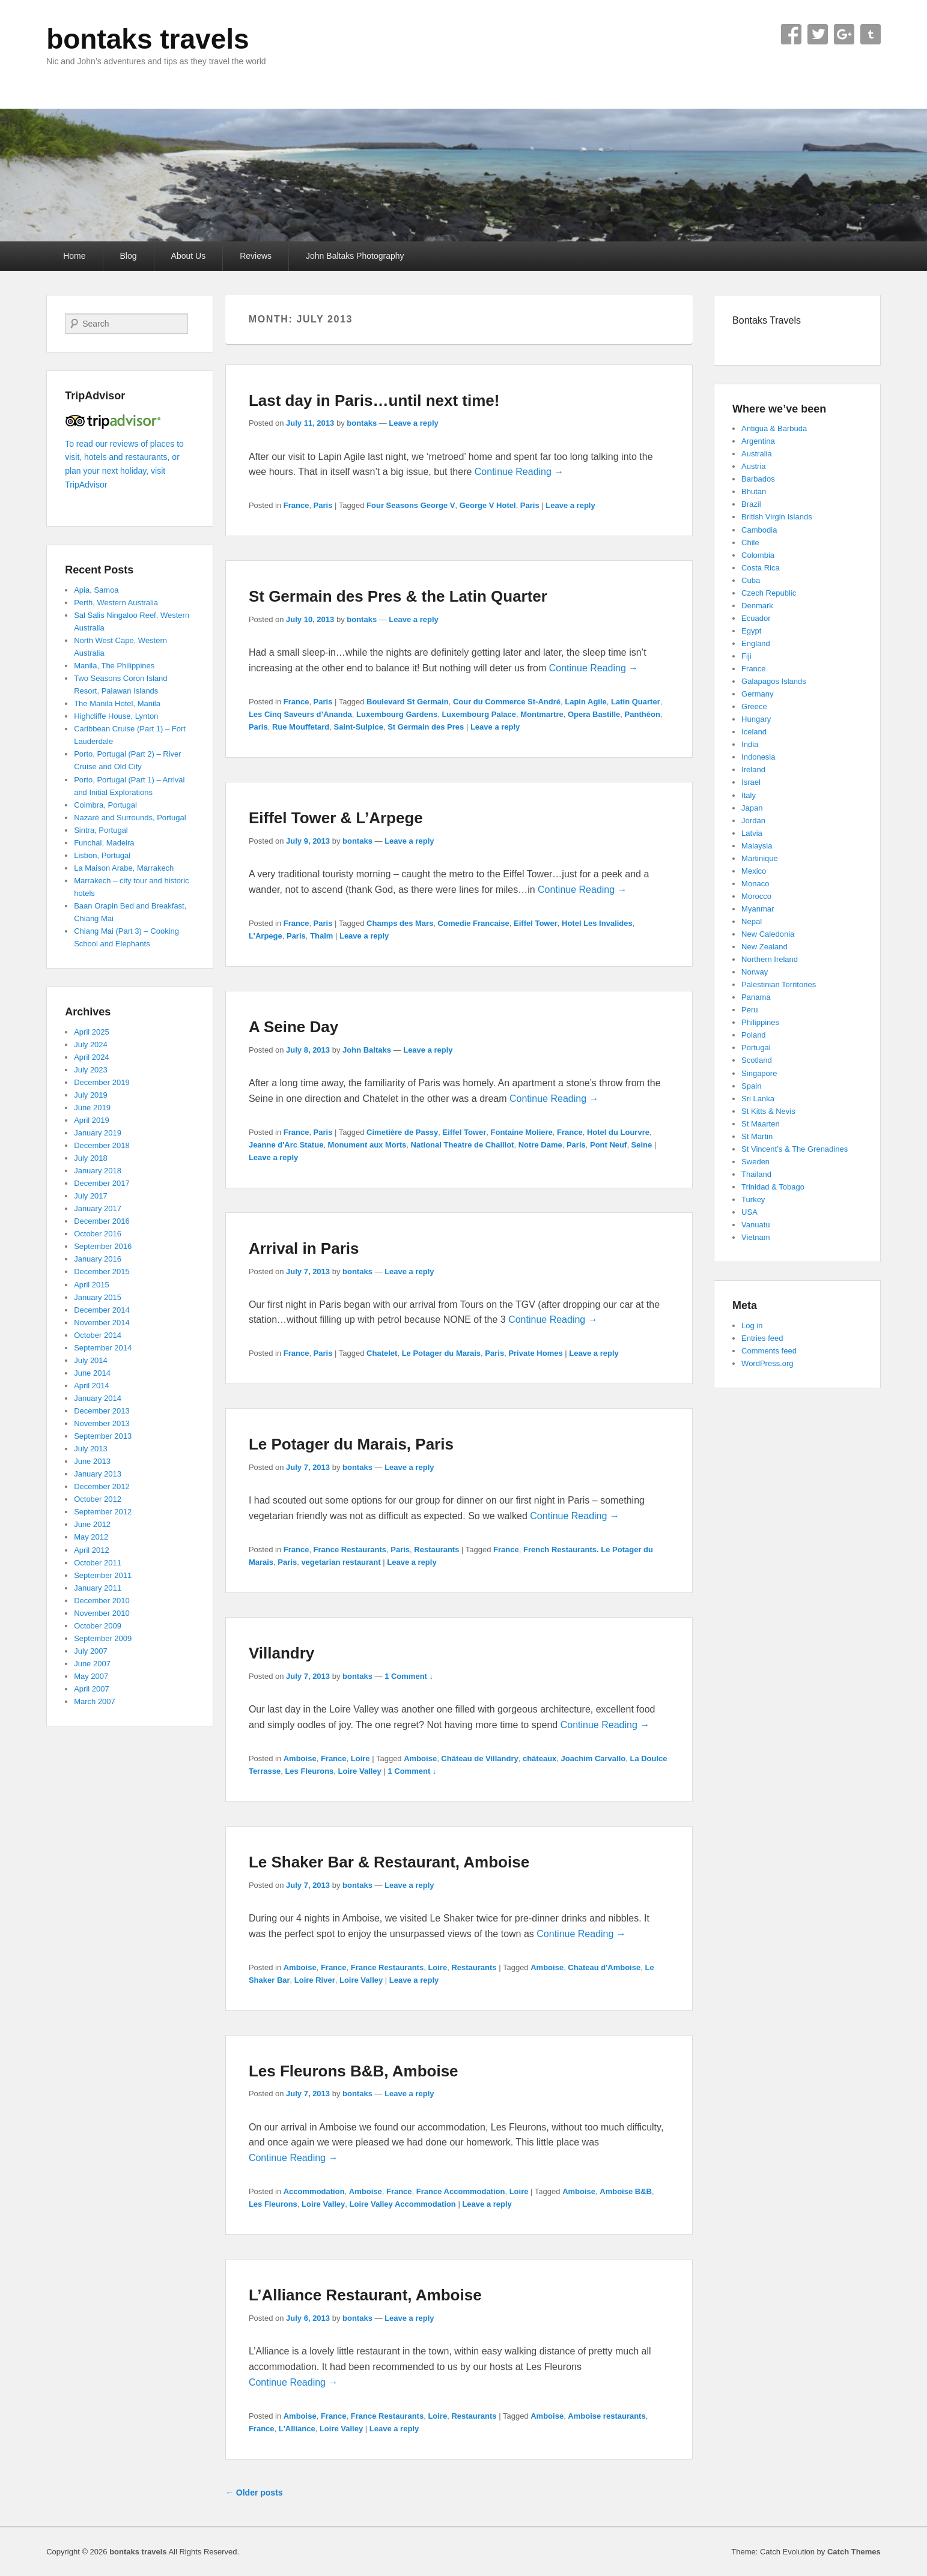 The height and width of the screenshot is (2576, 927). I want to click on Scotland, so click(756, 1060).